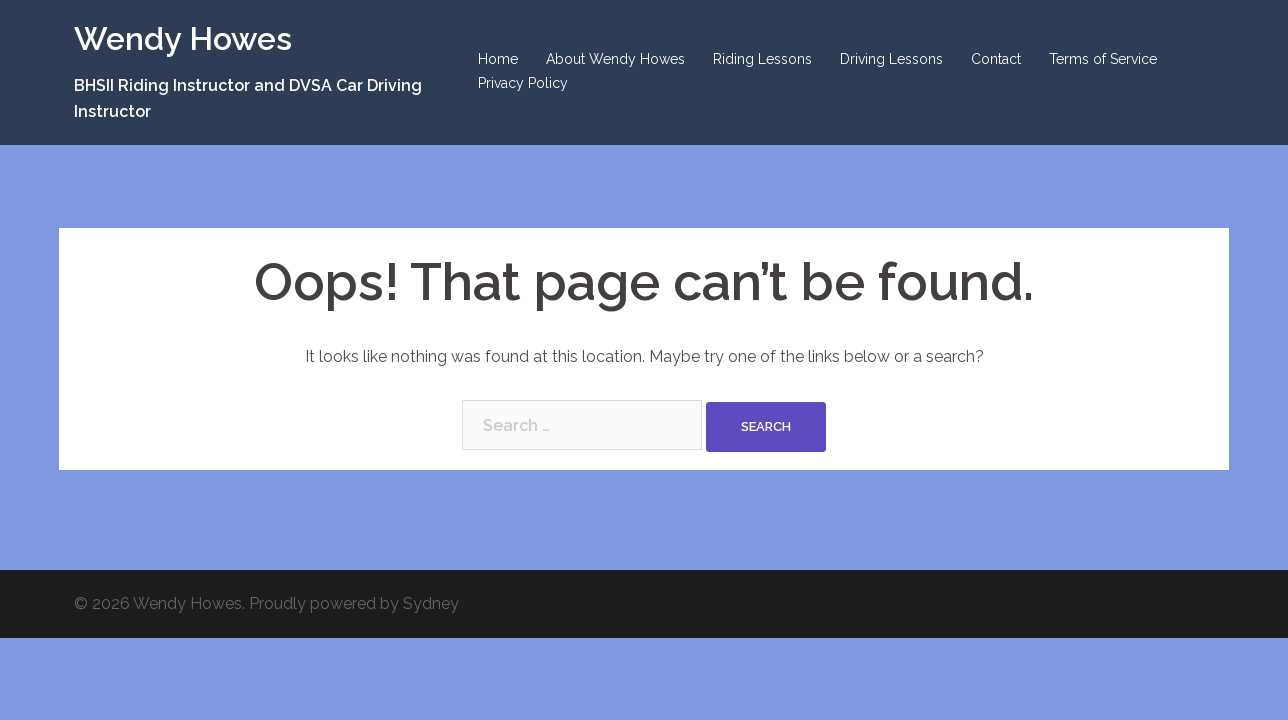  Describe the element at coordinates (891, 59) in the screenshot. I see `Driving Lessons` at that location.